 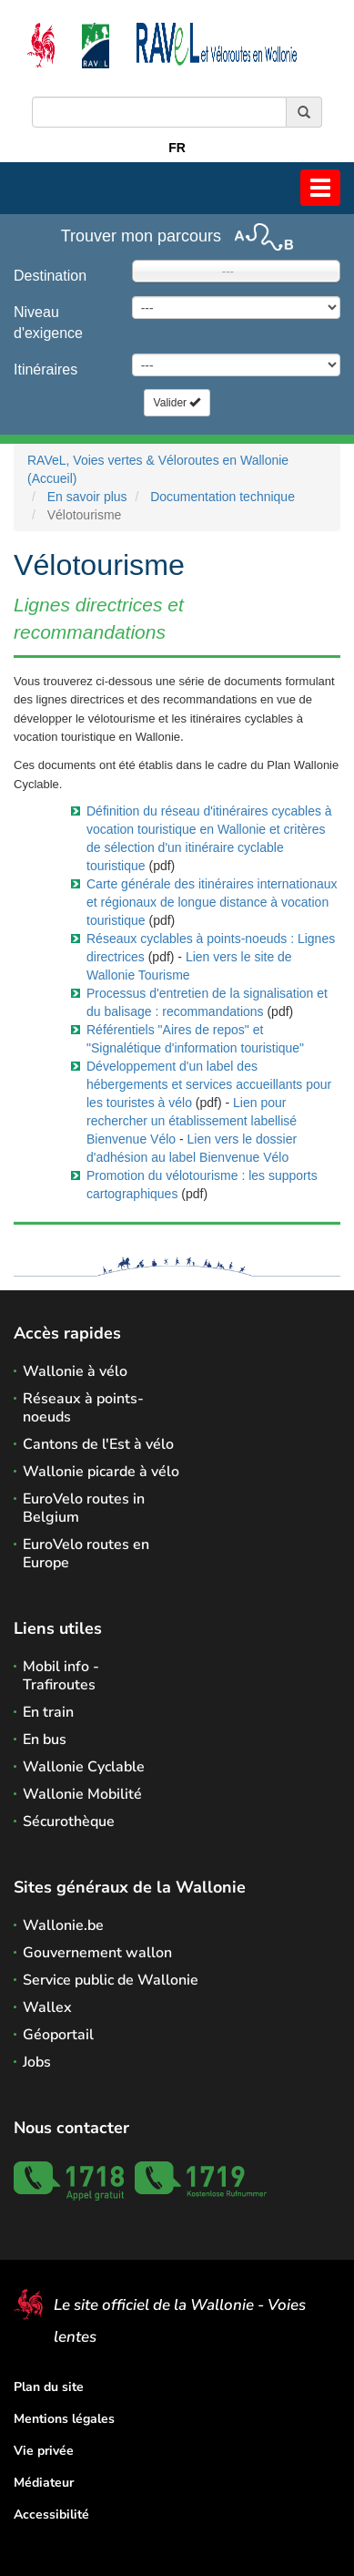 What do you see at coordinates (75, 1371) in the screenshot?
I see `Wallonie à vélo` at bounding box center [75, 1371].